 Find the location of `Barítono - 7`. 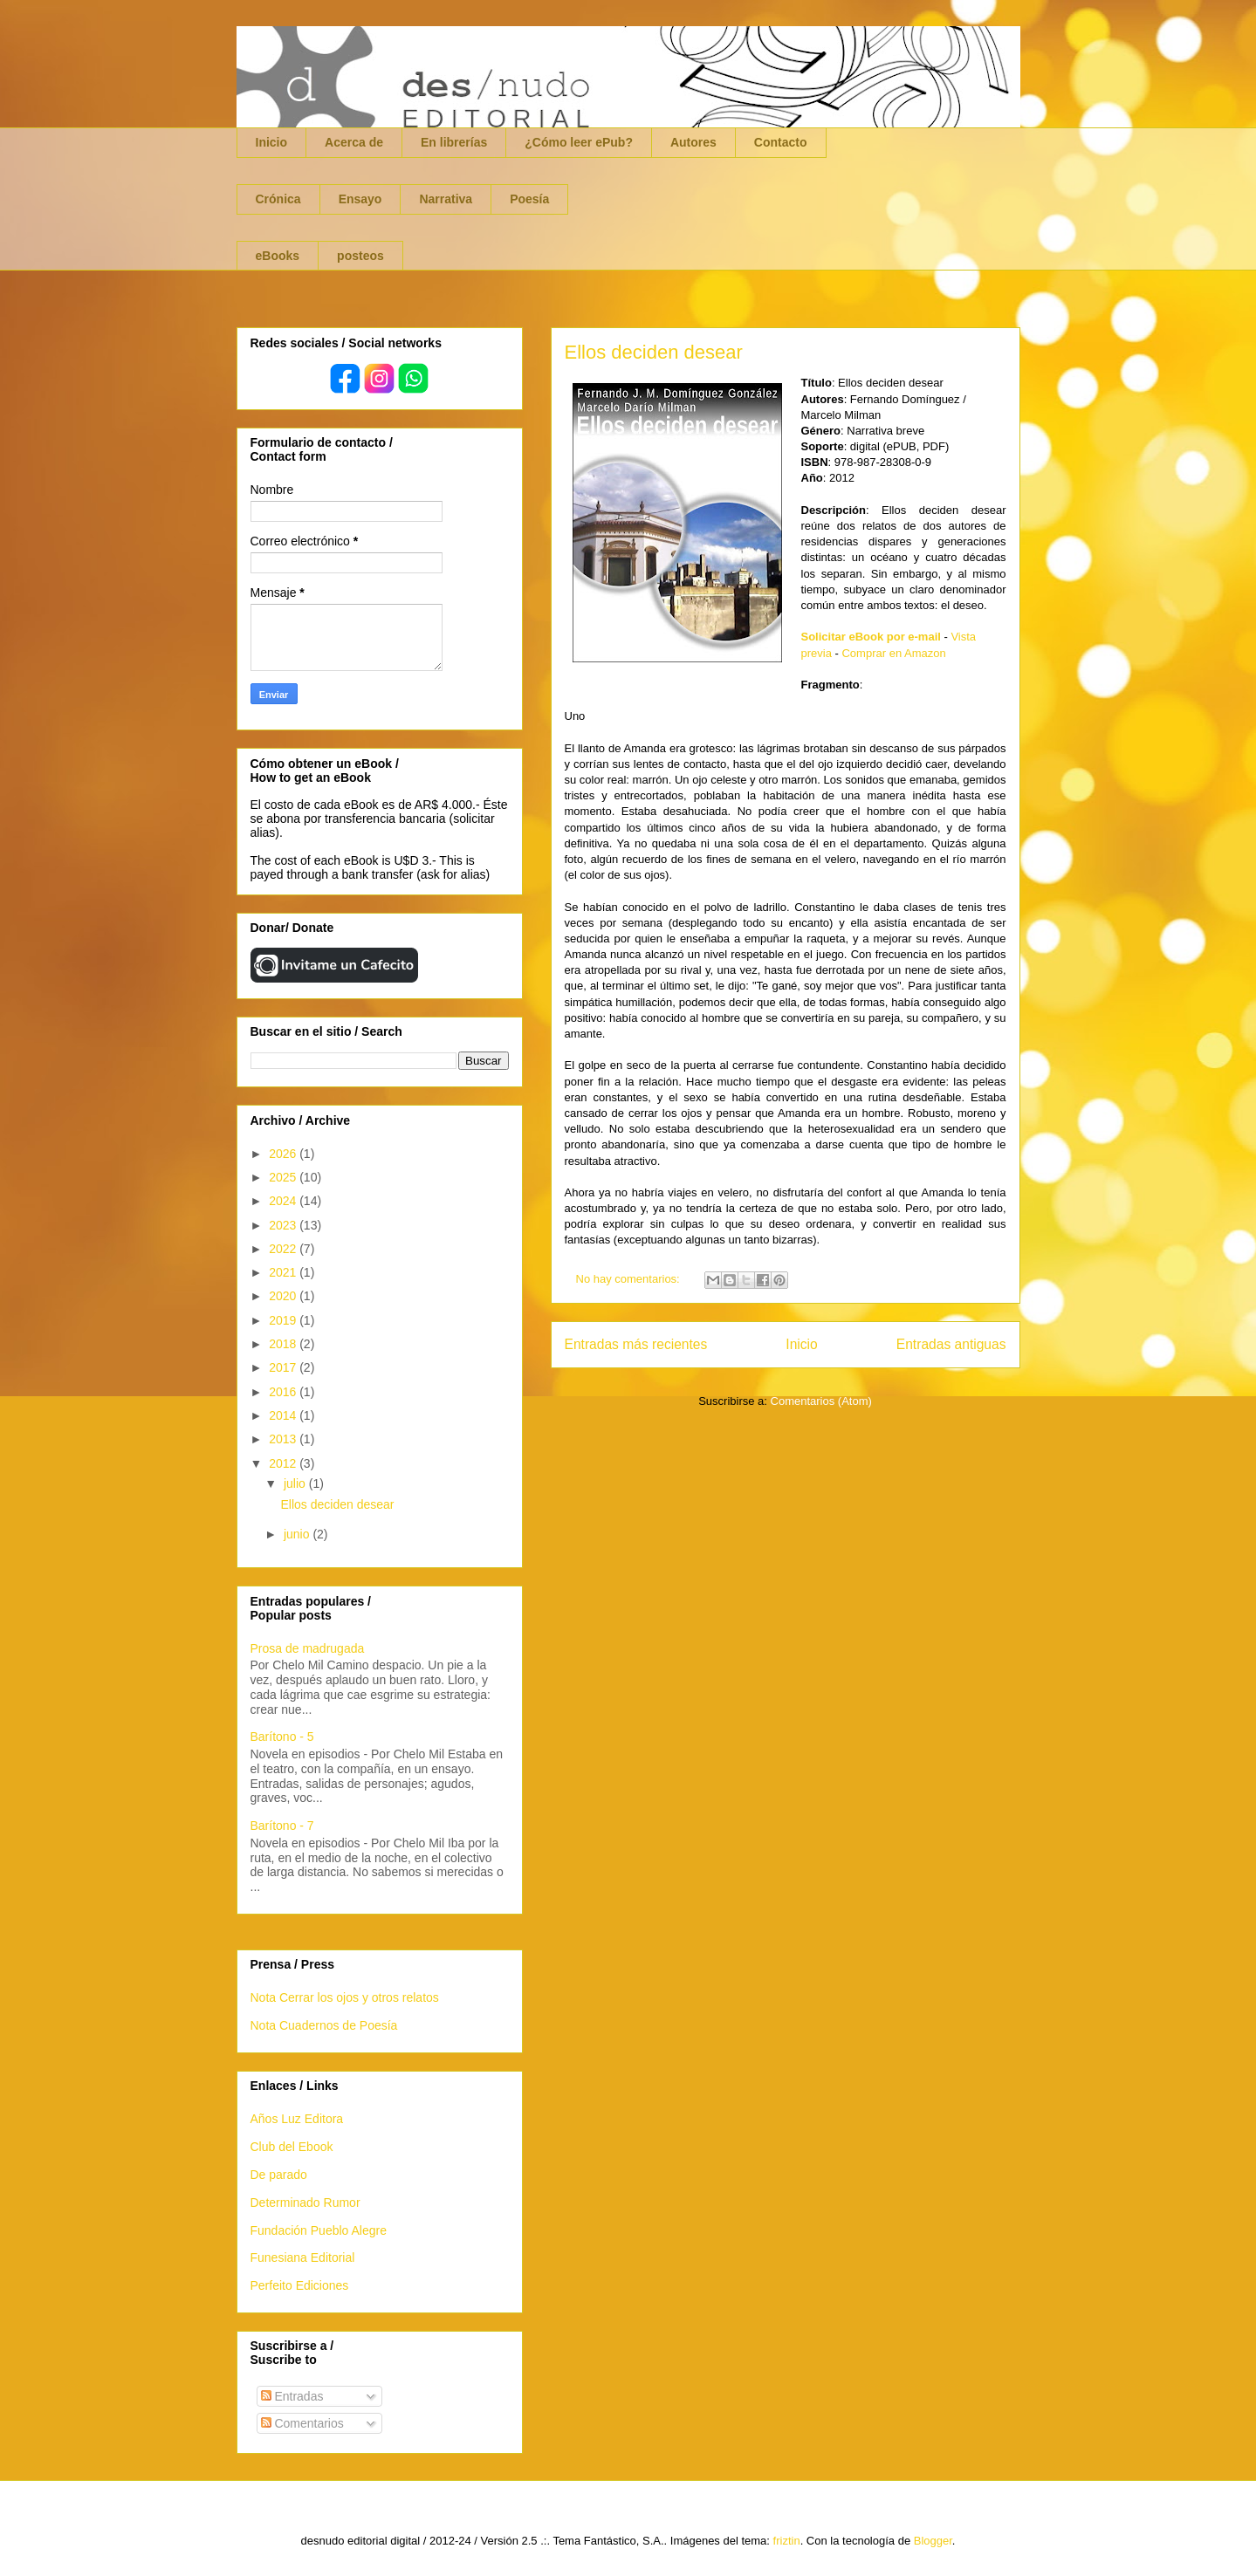

Barítono - 7 is located at coordinates (282, 1826).